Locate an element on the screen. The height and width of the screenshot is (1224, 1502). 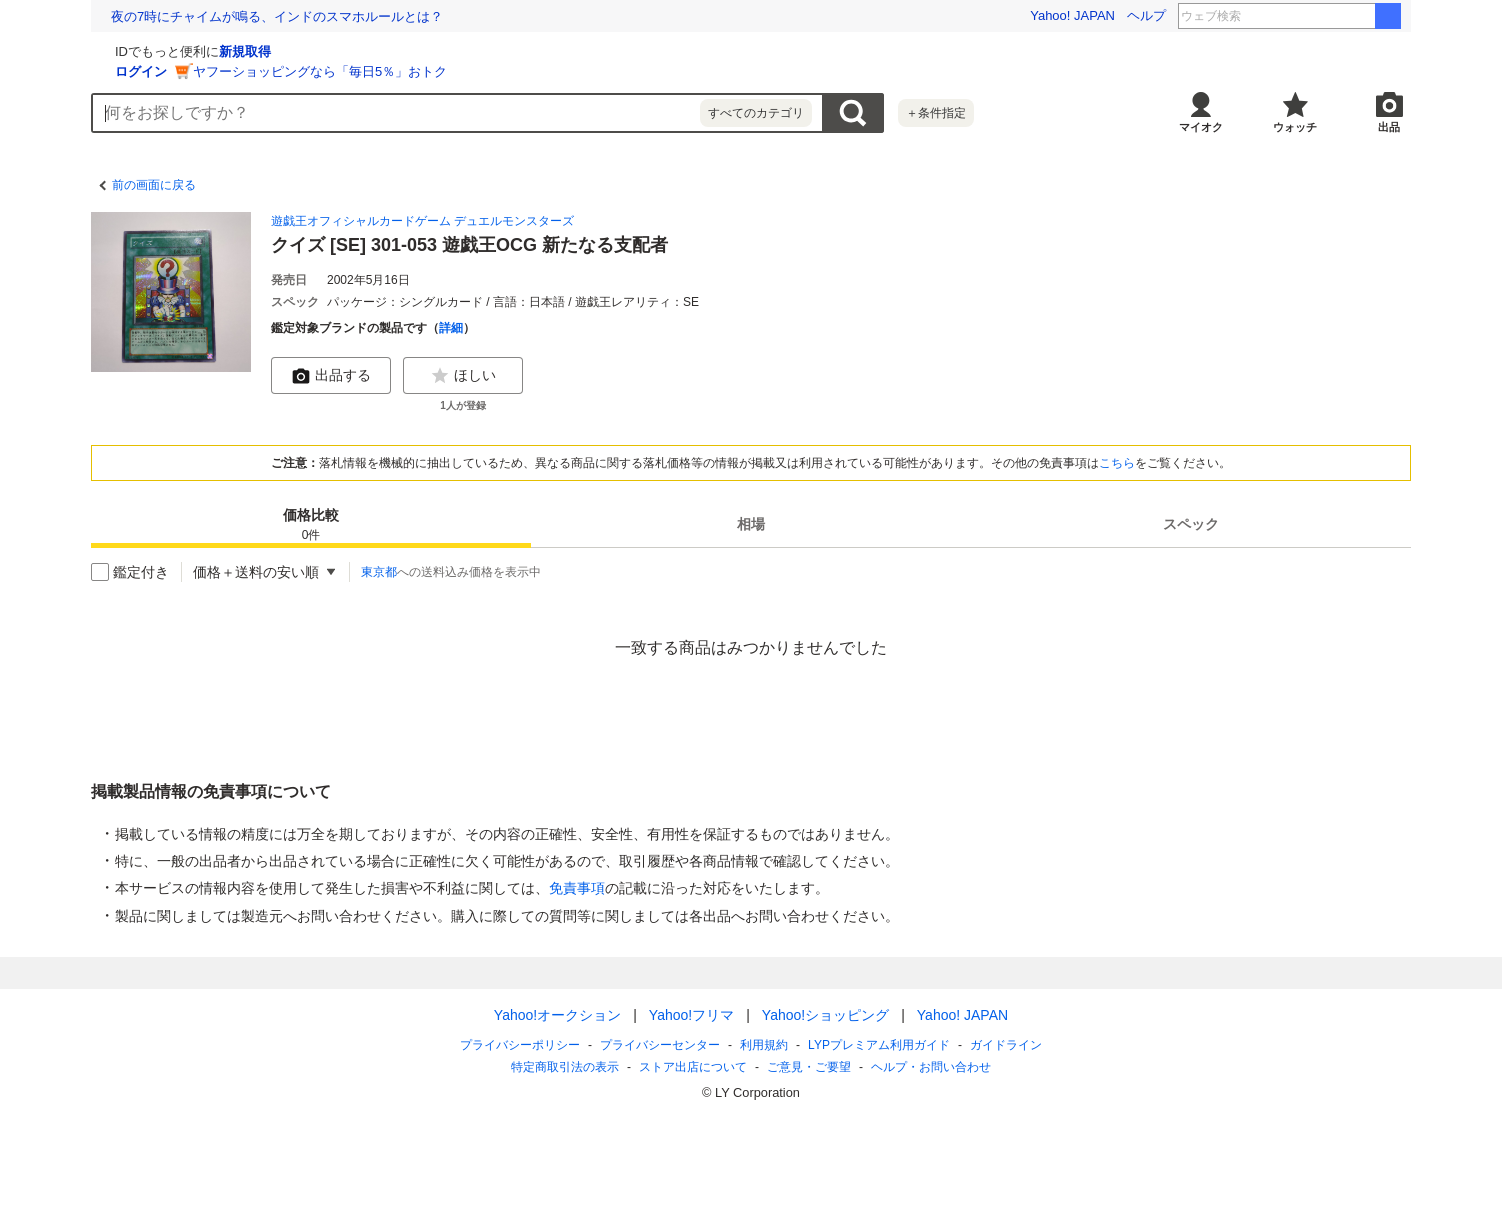
出品 is located at coordinates (1389, 127).